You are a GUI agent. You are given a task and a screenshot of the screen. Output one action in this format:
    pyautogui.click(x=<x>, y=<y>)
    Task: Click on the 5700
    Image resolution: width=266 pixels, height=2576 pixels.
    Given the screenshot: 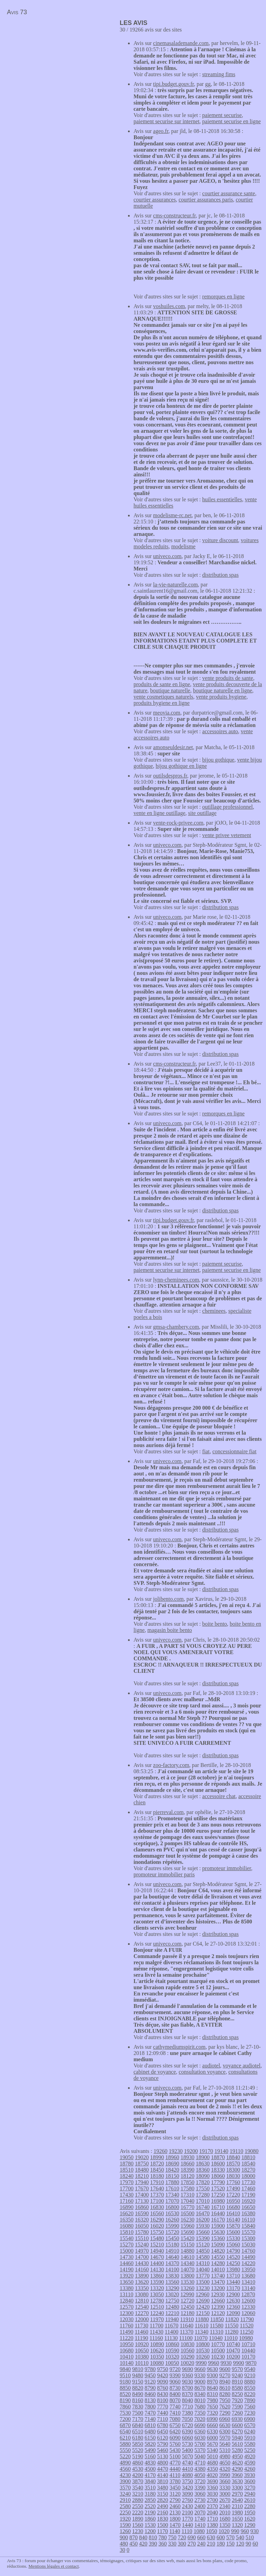 What is the action you would take?
    pyautogui.click(x=199, y=2444)
    